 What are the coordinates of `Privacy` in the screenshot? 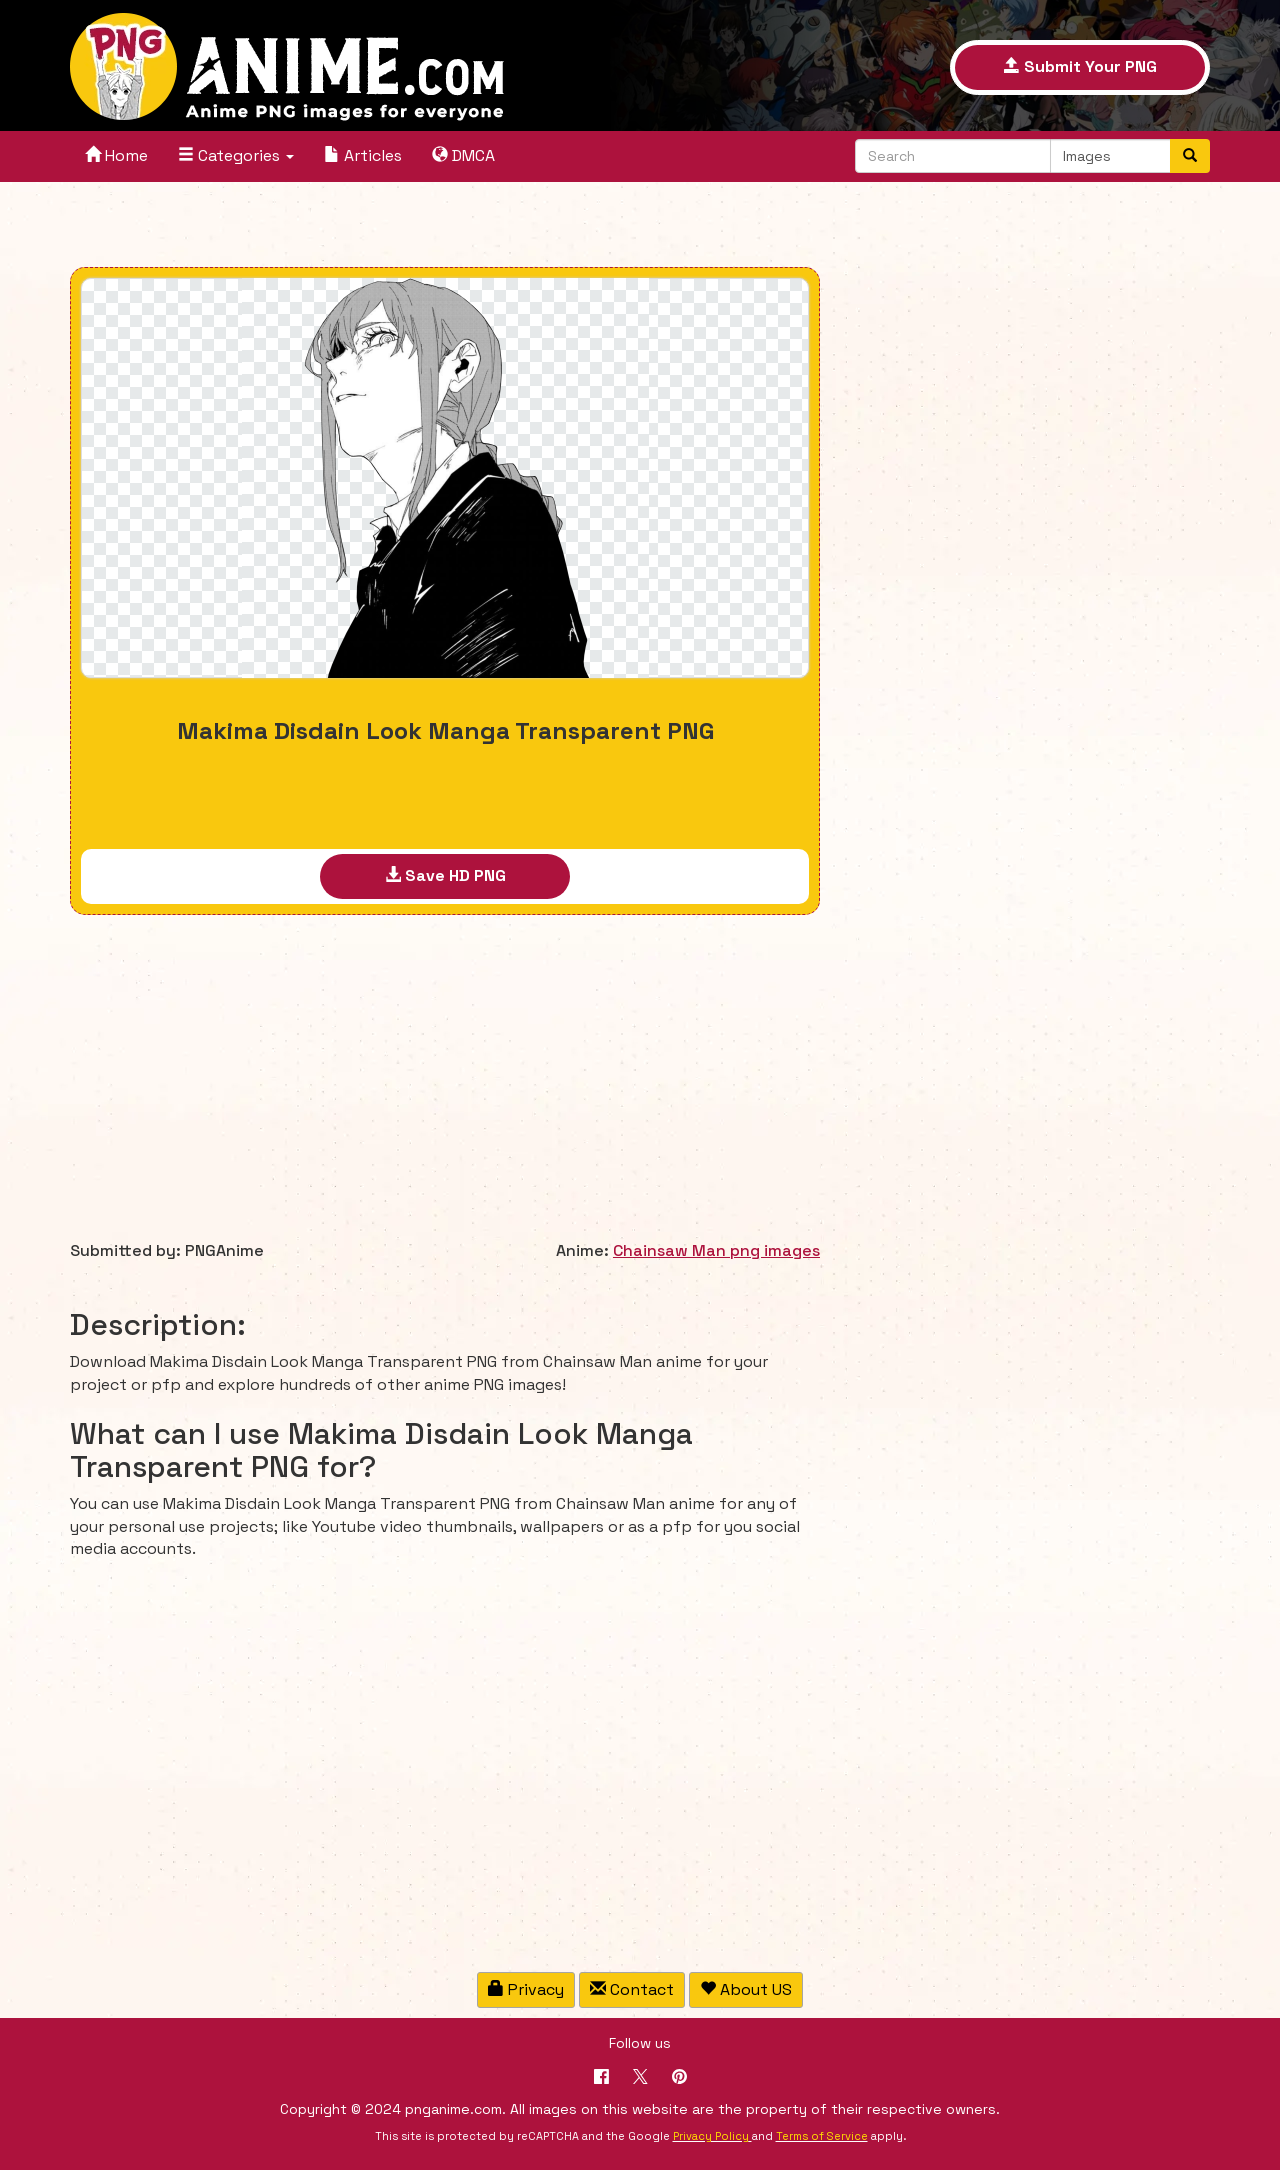 It's located at (526, 1989).